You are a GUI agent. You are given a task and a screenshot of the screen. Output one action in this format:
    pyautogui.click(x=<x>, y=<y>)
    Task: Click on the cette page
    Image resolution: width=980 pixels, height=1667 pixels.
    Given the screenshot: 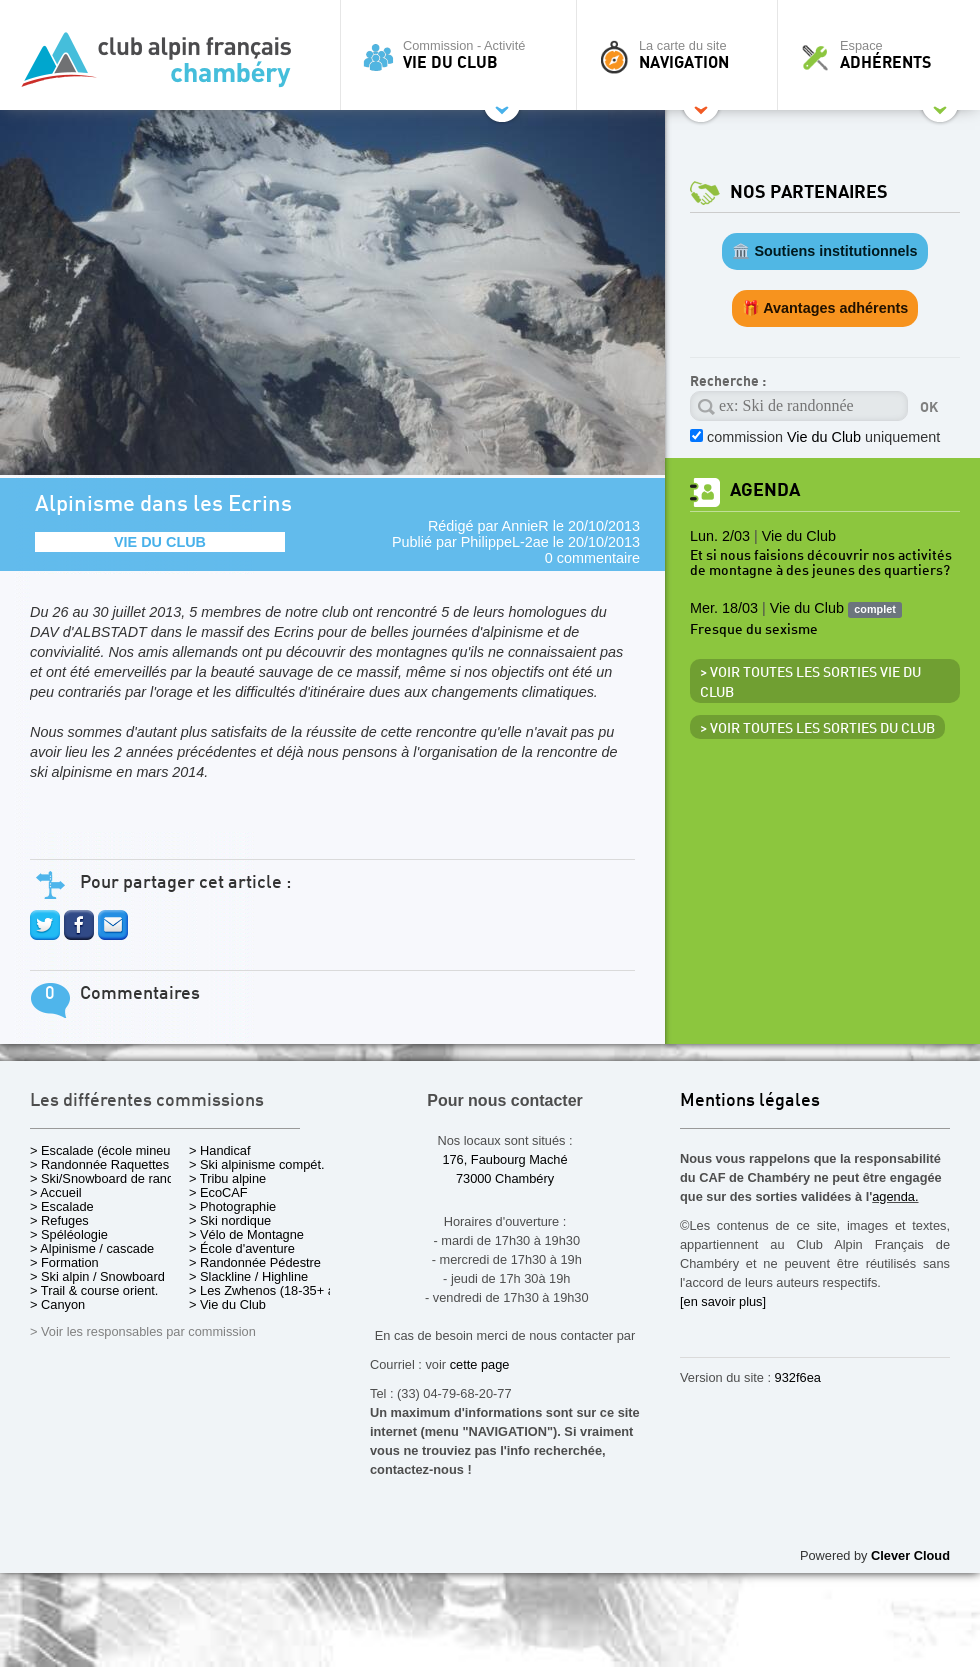 What is the action you would take?
    pyautogui.click(x=480, y=1364)
    